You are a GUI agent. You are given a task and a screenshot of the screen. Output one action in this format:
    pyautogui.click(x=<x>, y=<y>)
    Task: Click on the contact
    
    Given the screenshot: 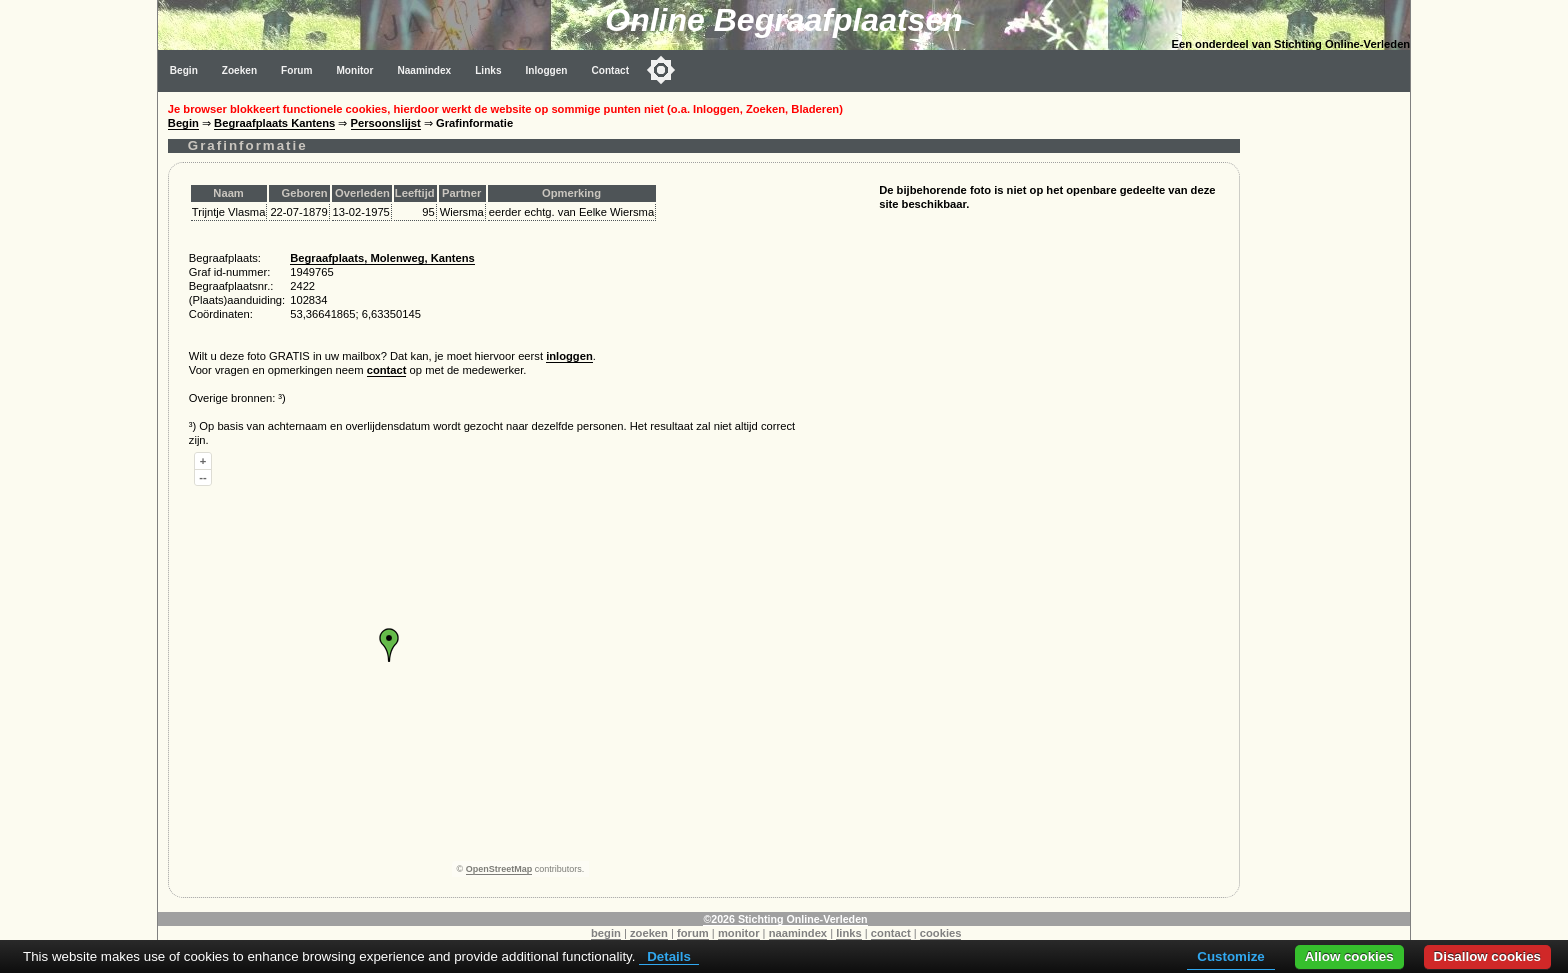 What is the action you would take?
    pyautogui.click(x=387, y=370)
    